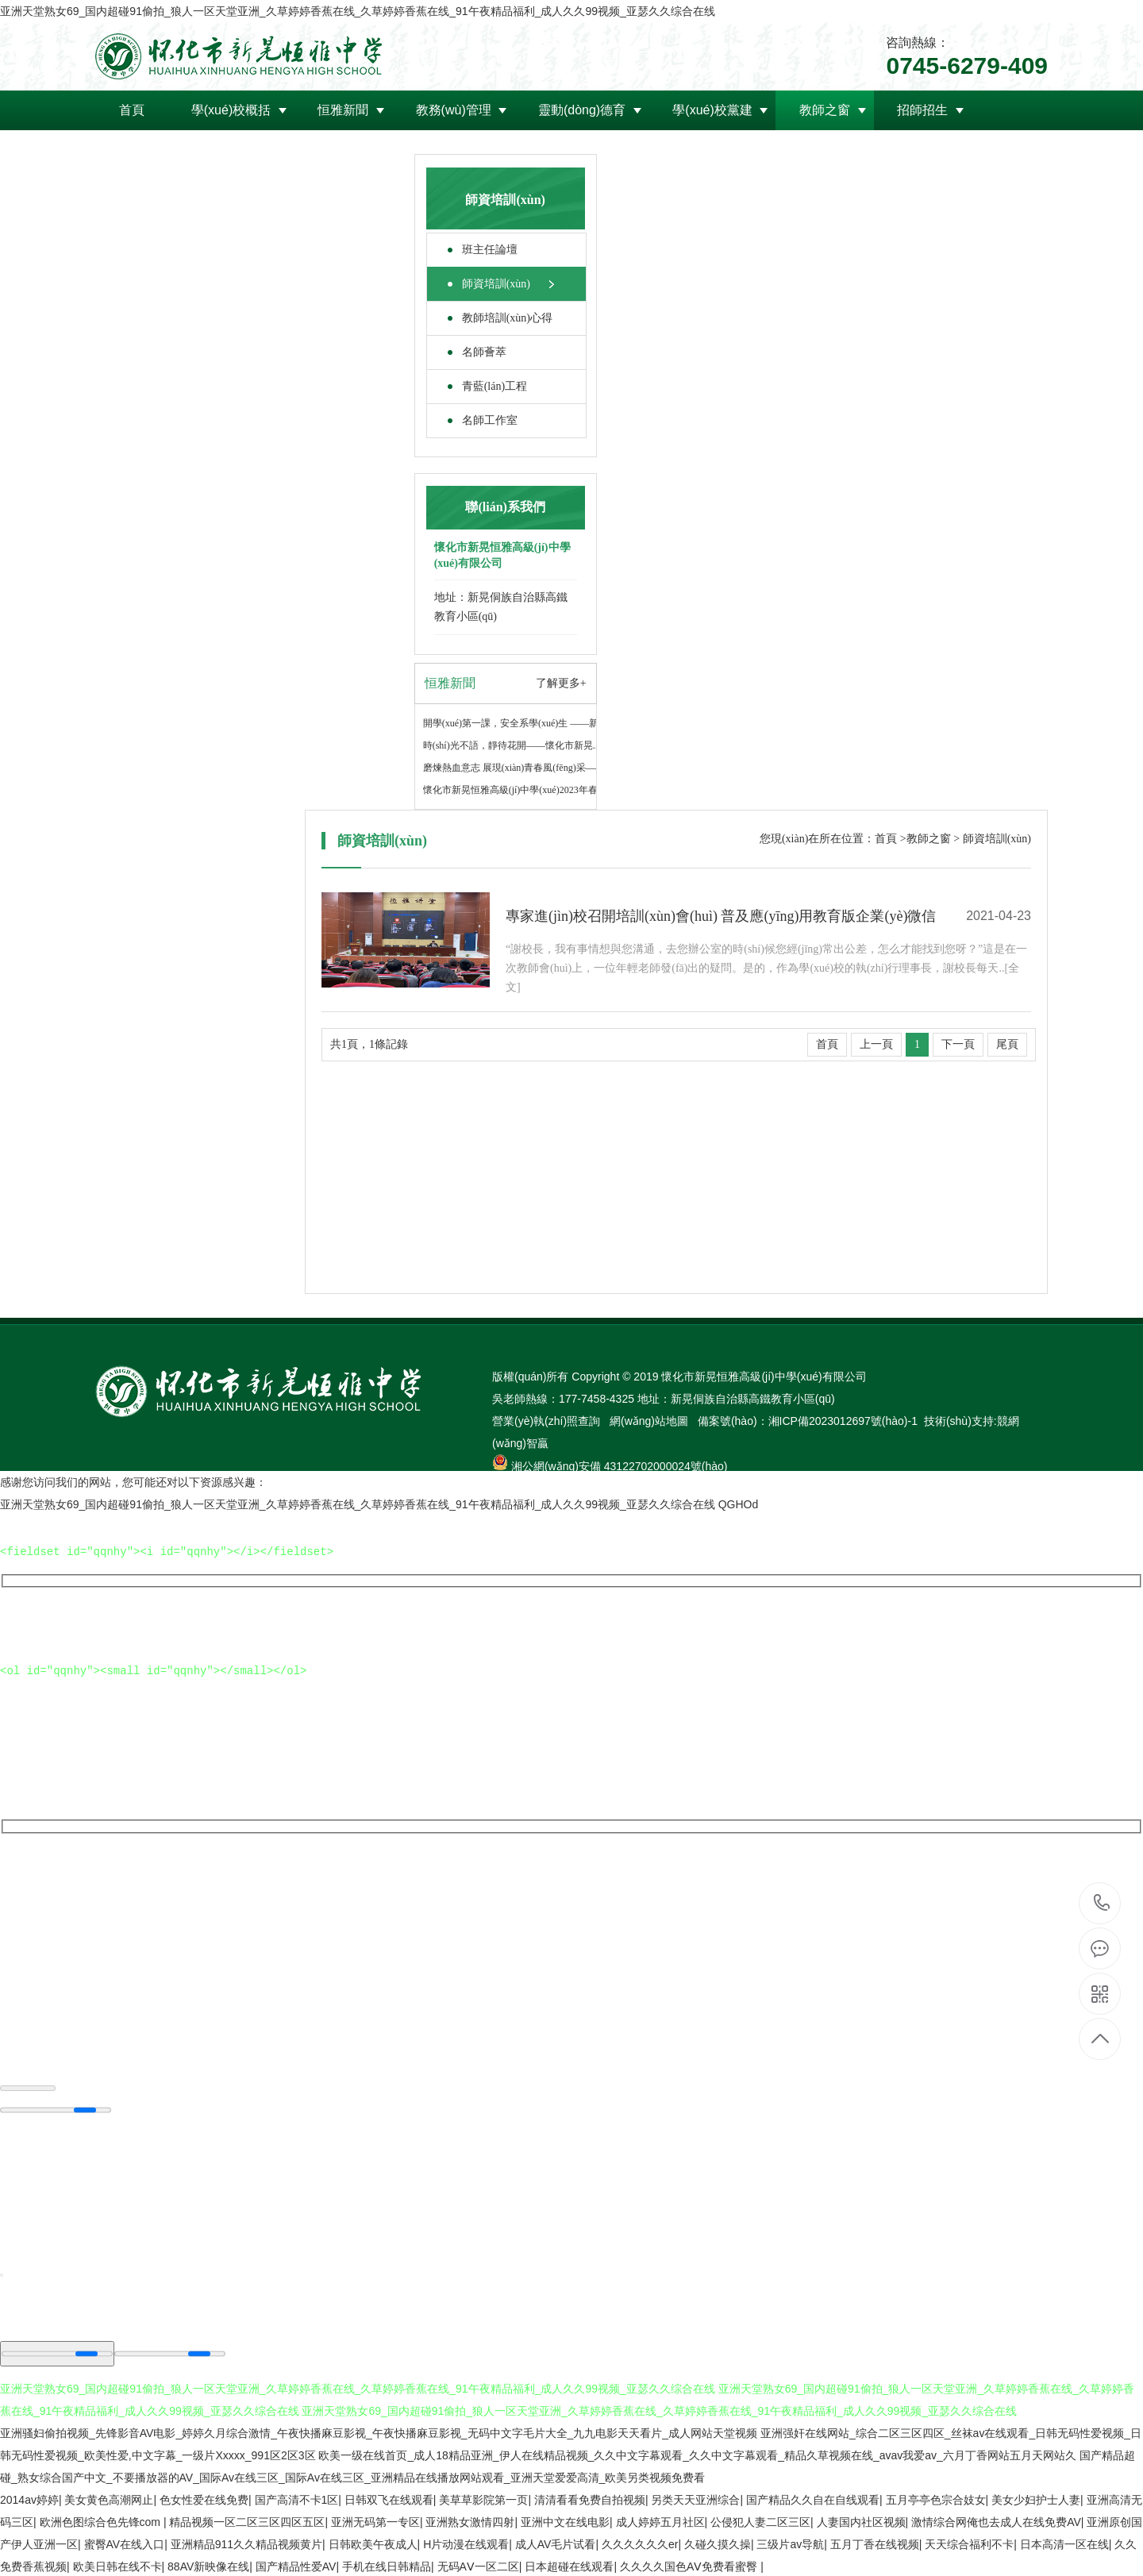 This screenshot has height=2576, width=1143. What do you see at coordinates (478, 2565) in the screenshot?
I see `无码AⅤ一区二区` at bounding box center [478, 2565].